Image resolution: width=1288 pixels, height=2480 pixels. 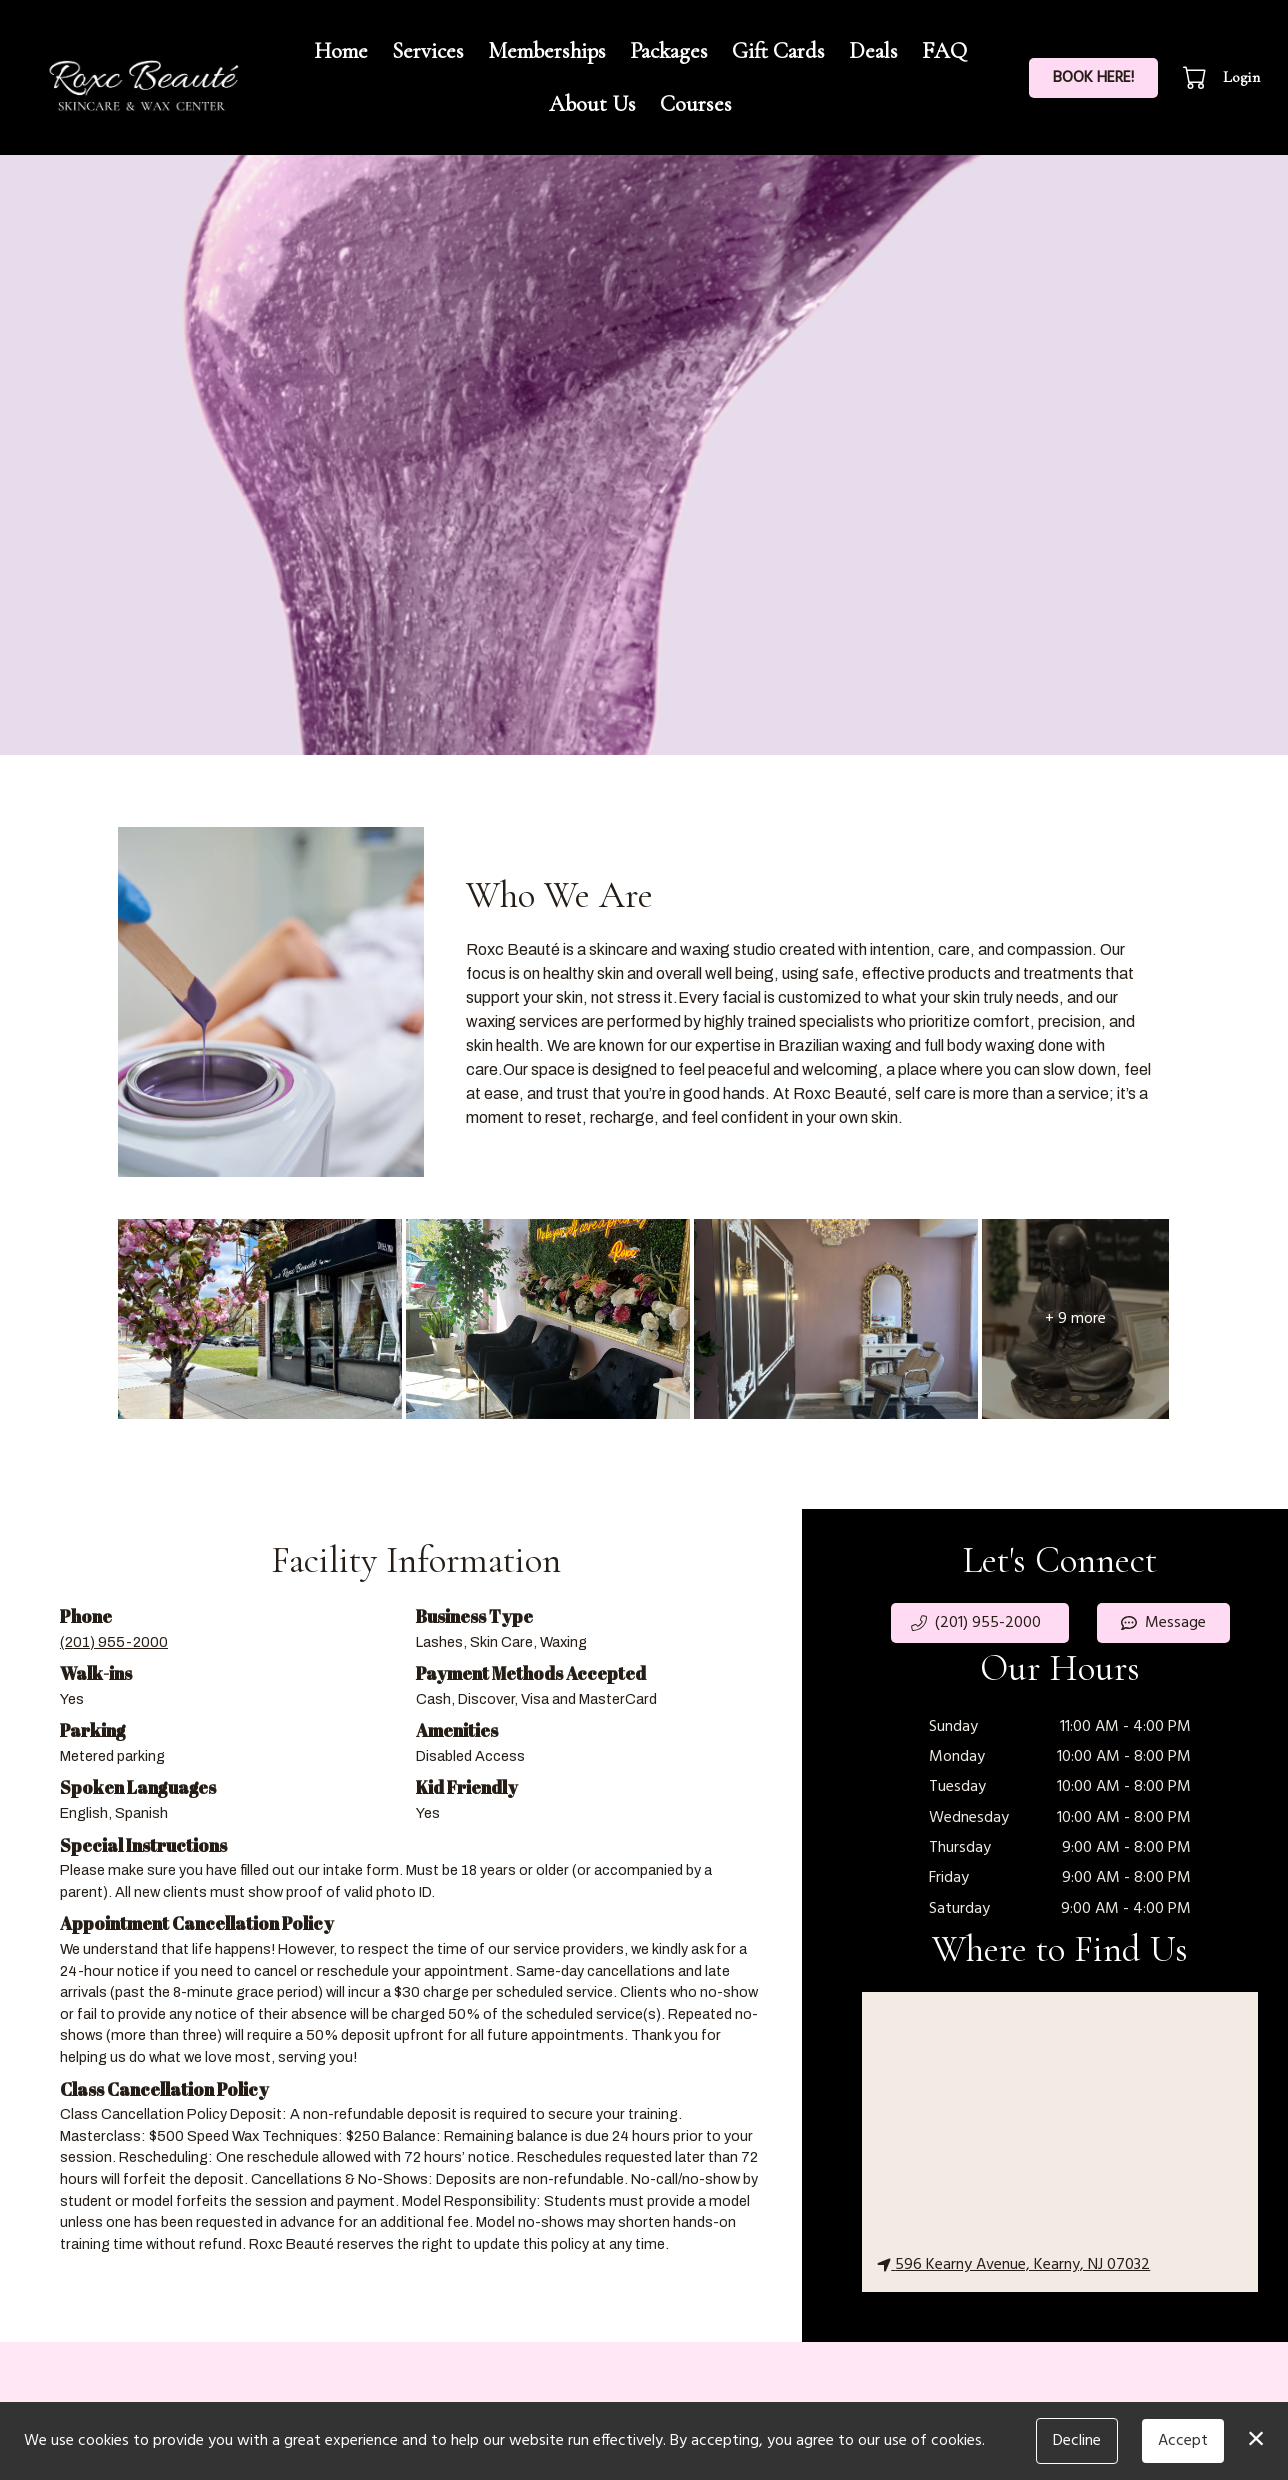 I want to click on Decline, so click(x=1077, y=2441).